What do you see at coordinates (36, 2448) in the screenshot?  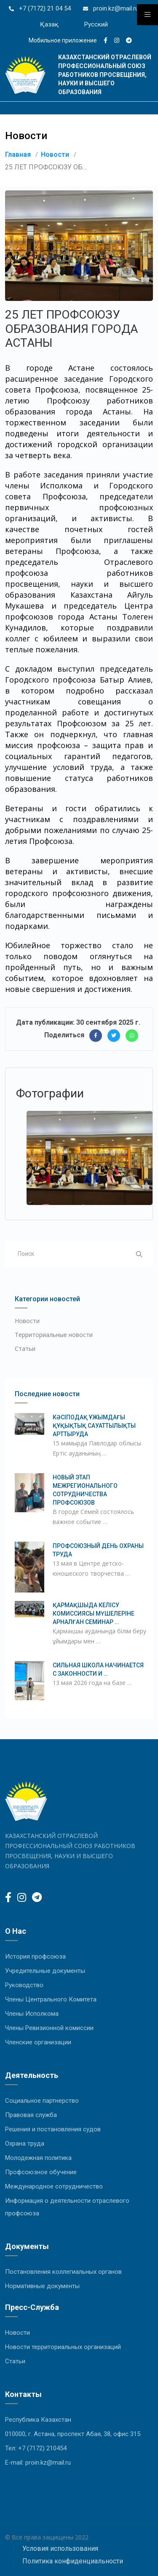 I see `Тел: +7 (7172) 210454` at bounding box center [36, 2448].